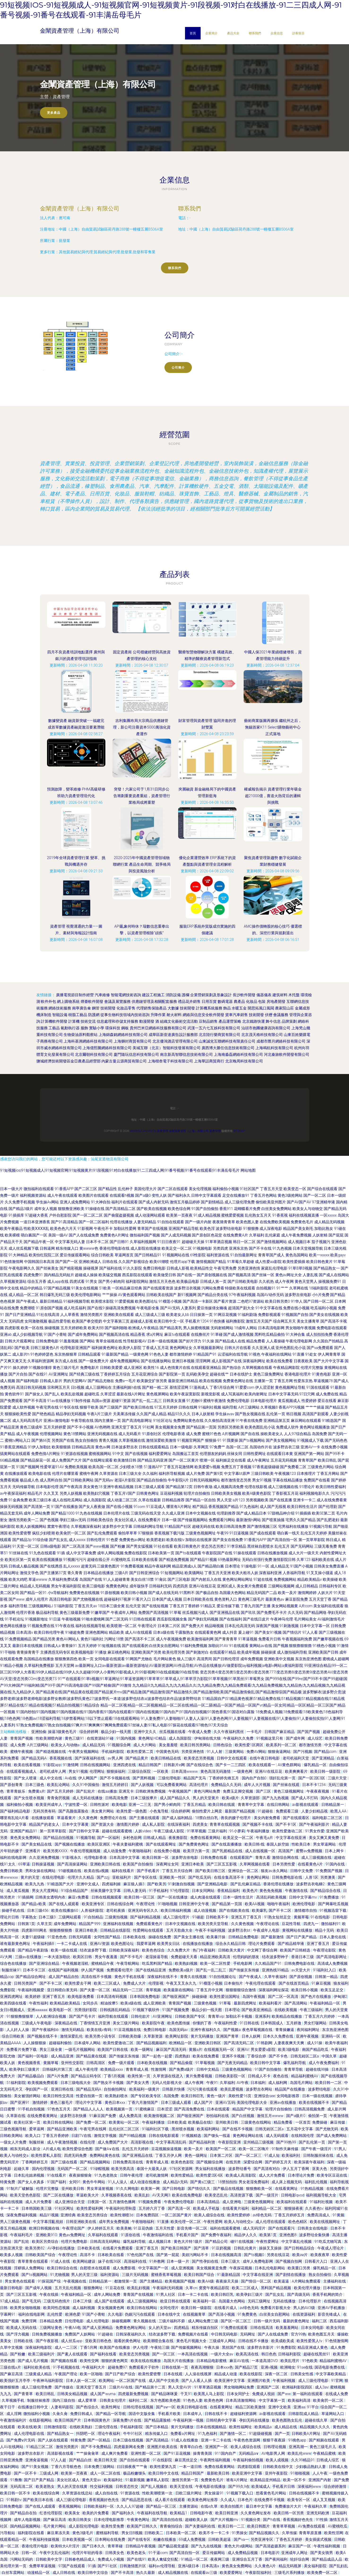  I want to click on 三级网站视频网, so click(281, 1586).